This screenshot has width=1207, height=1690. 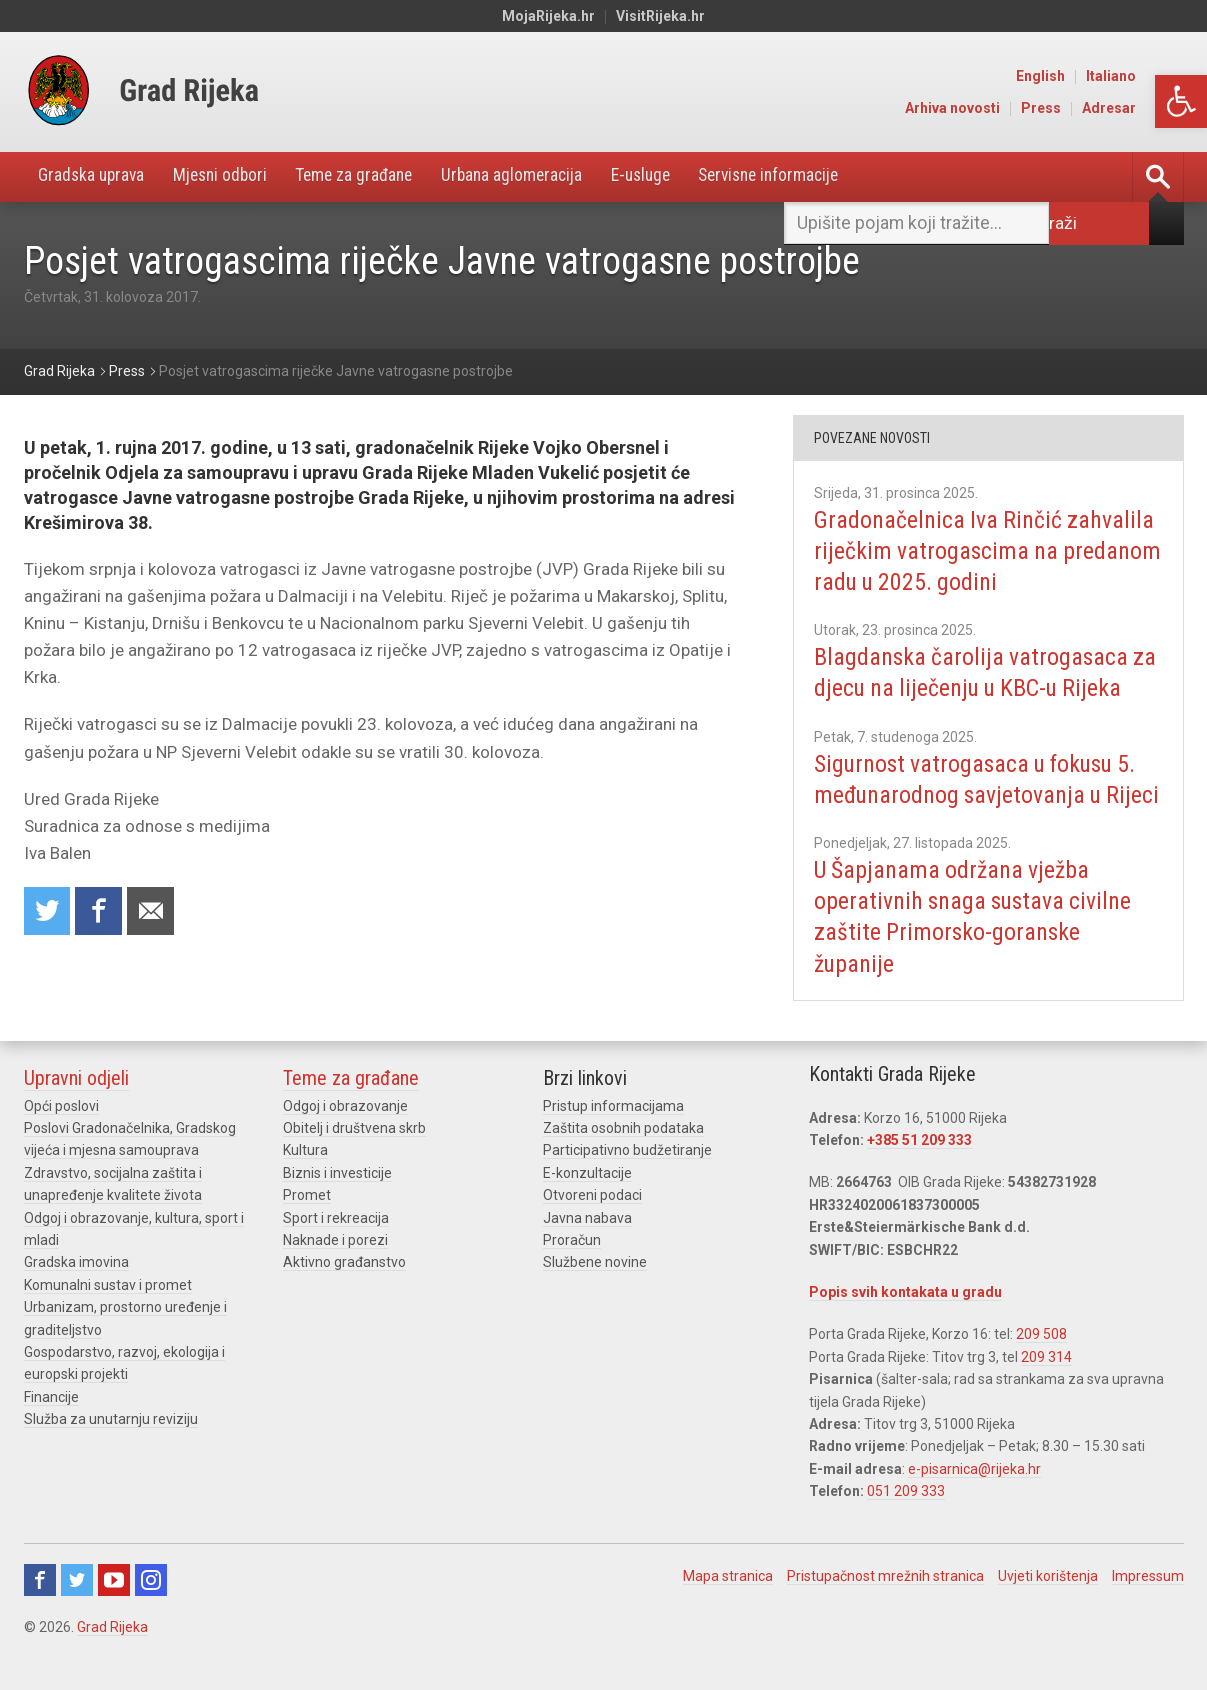 What do you see at coordinates (1046, 1389) in the screenshot?
I see `209 314 [link]` at bounding box center [1046, 1389].